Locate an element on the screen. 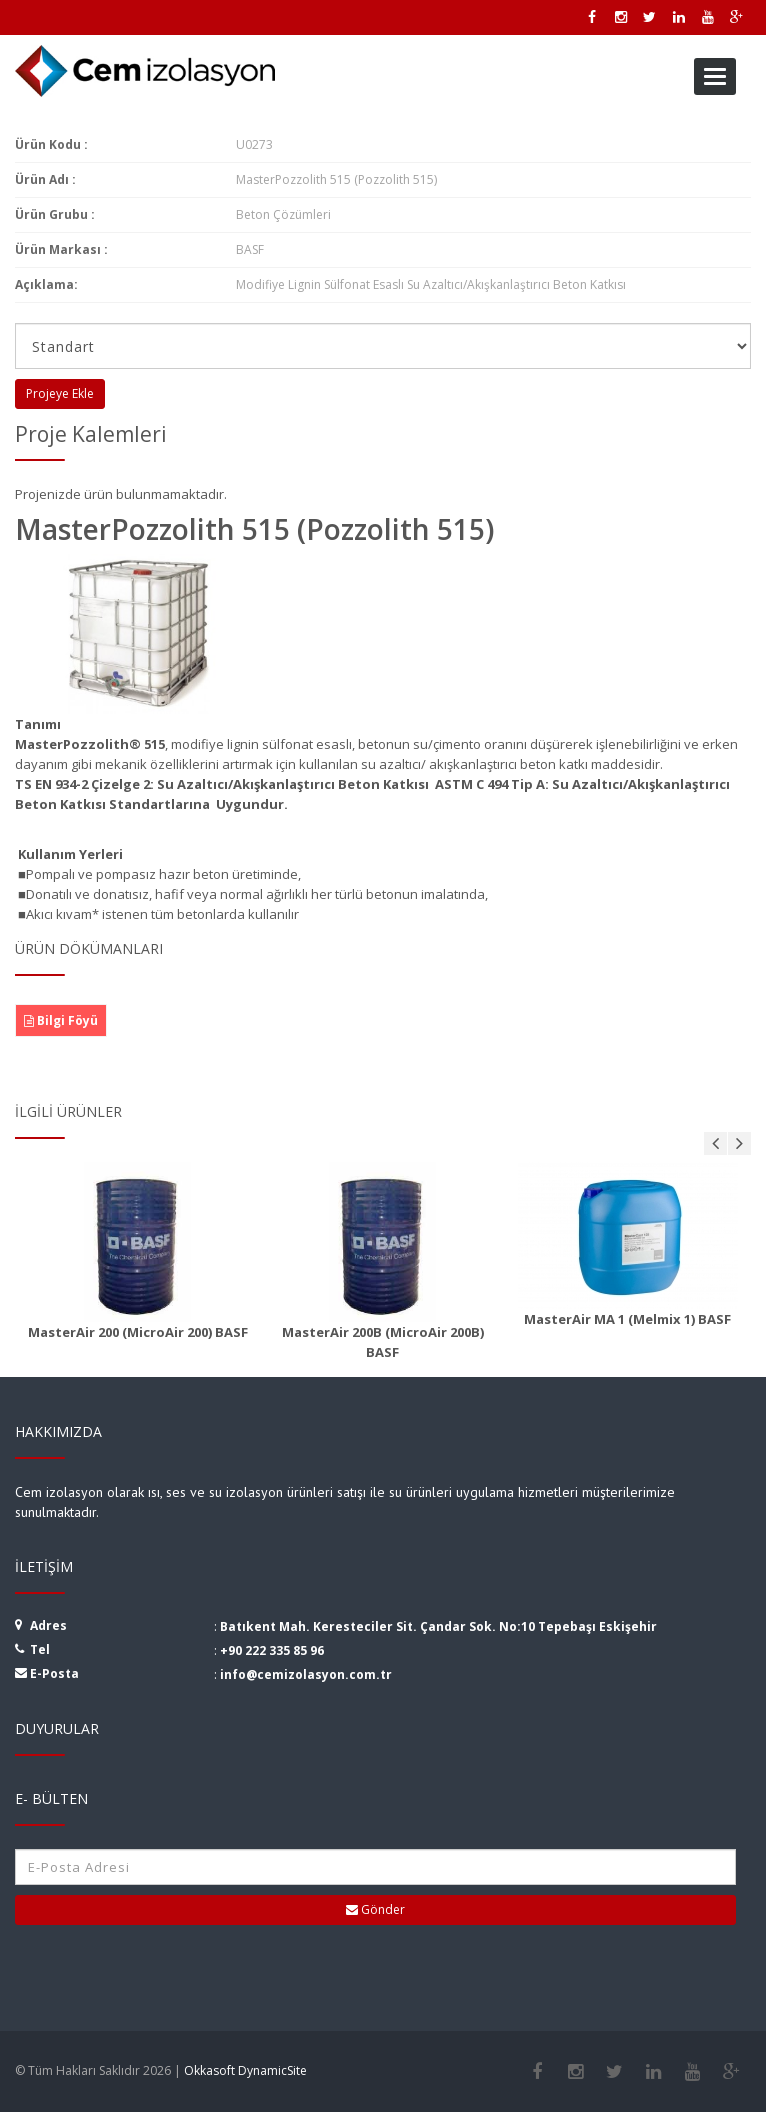 The image size is (766, 2112). Okkasoft DynamicSite is located at coordinates (245, 2070).